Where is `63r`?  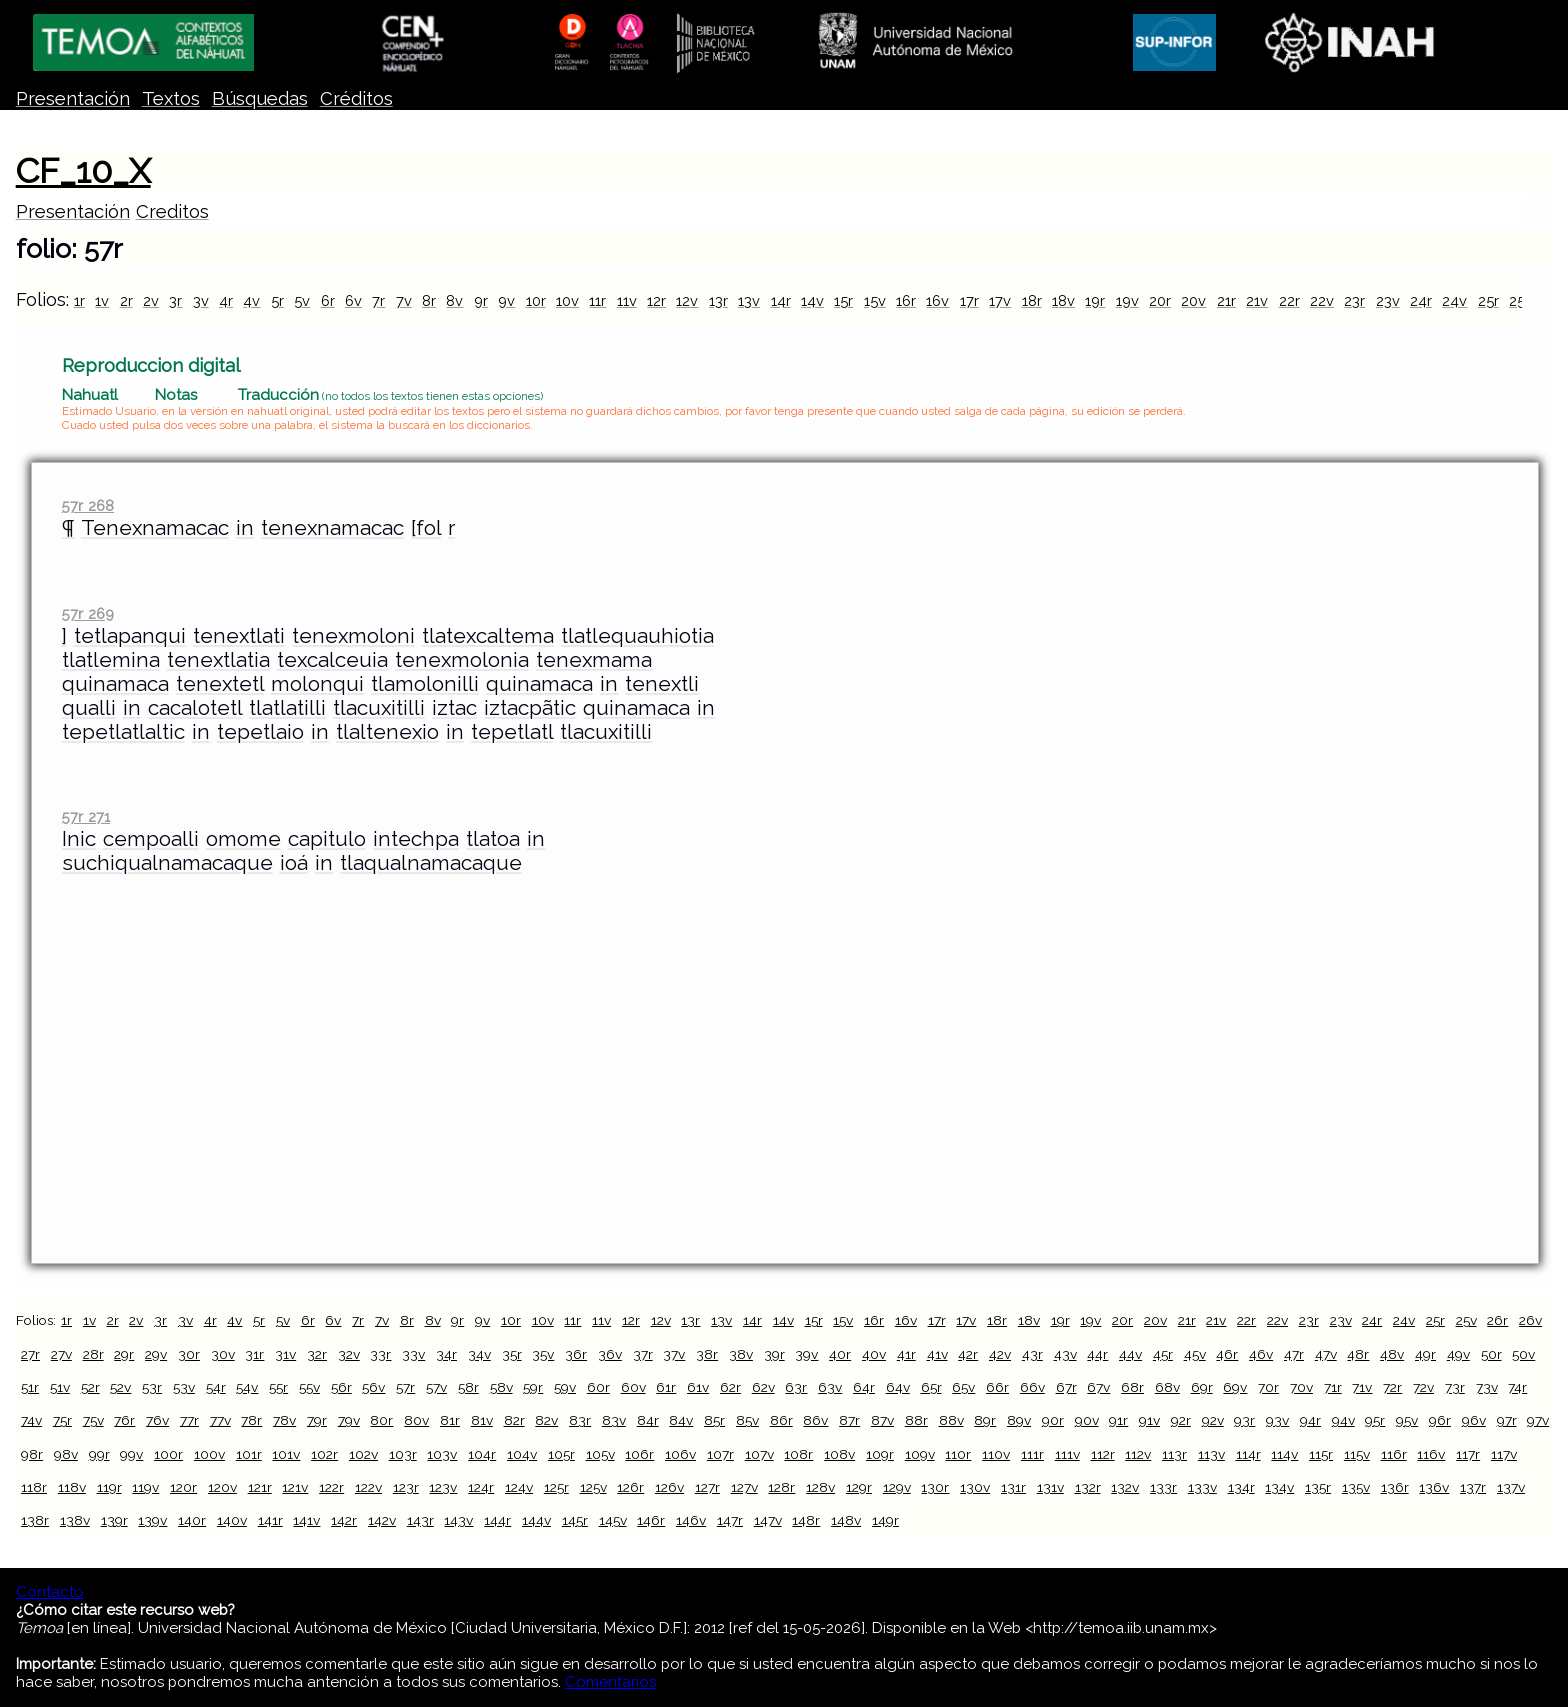
63r is located at coordinates (796, 1387).